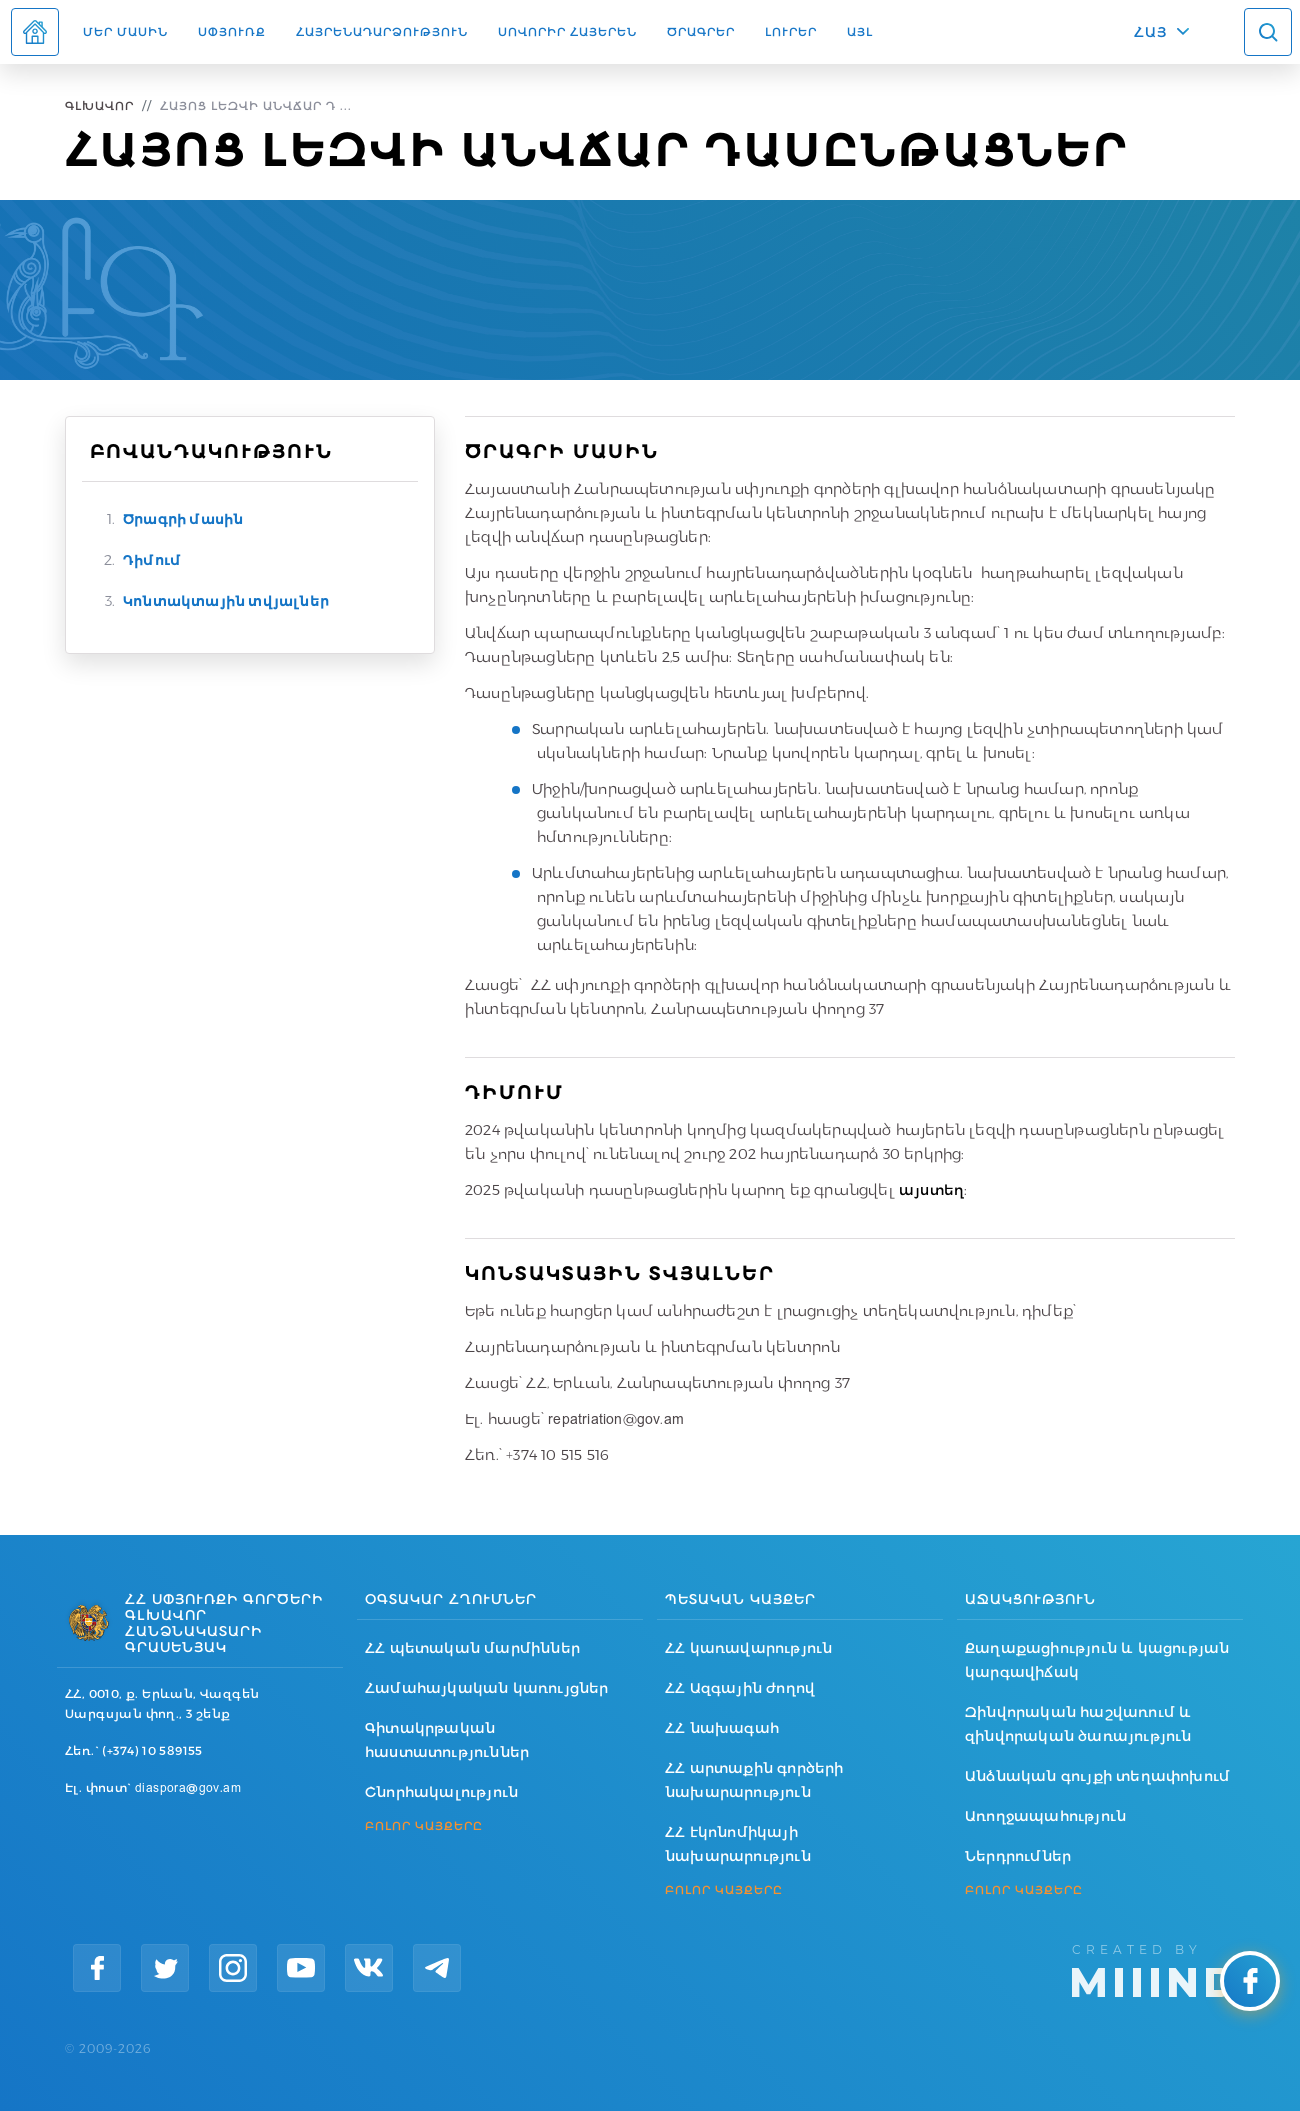 Image resolution: width=1300 pixels, height=2111 pixels. I want to click on Հայրենադարձություն, so click(382, 31).